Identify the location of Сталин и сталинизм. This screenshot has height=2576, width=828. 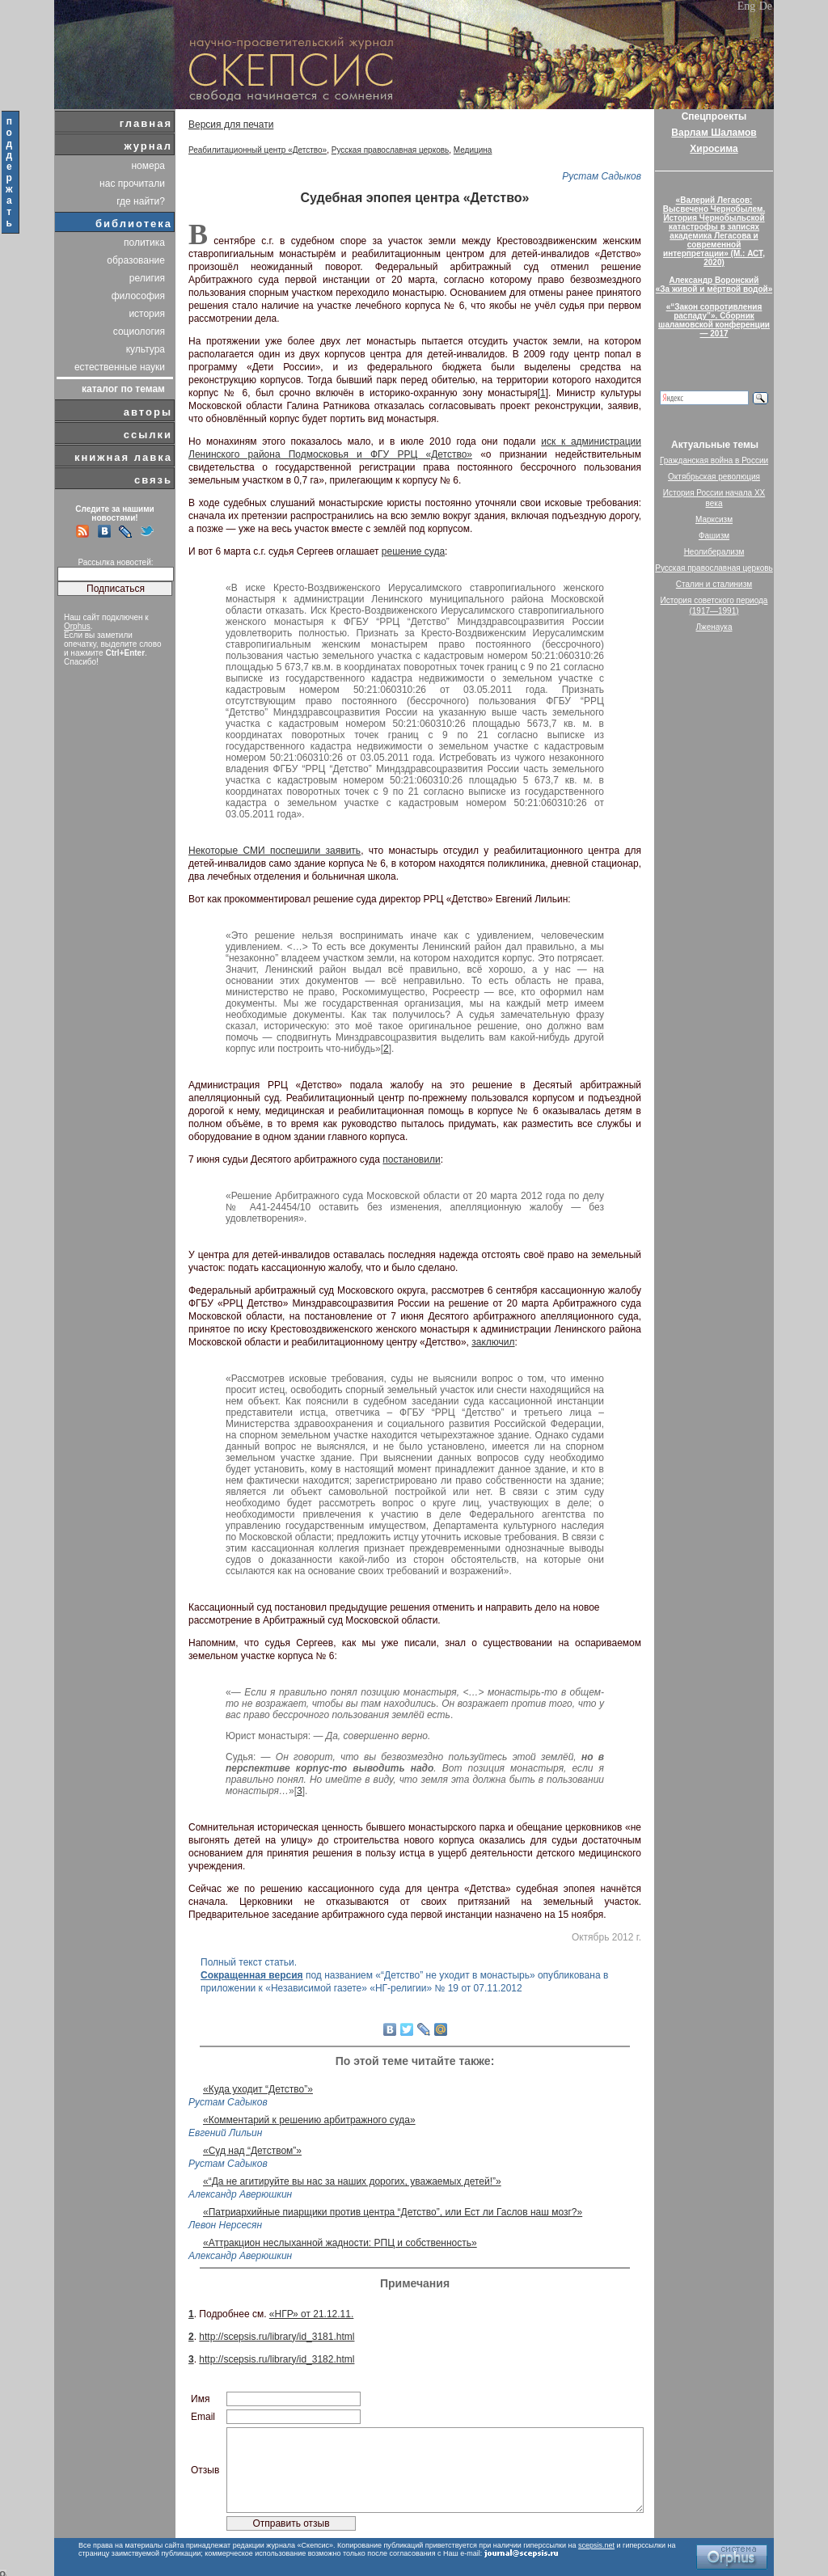
(714, 584).